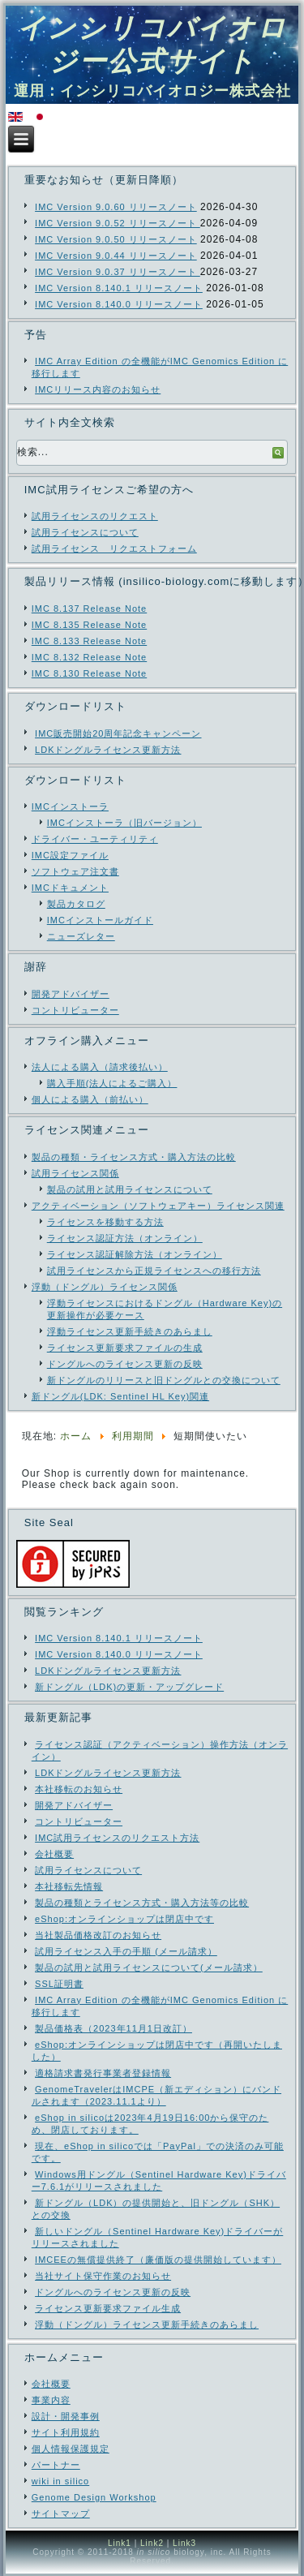 The width and height of the screenshot is (304, 2576). Describe the element at coordinates (125, 1364) in the screenshot. I see `ドングルへのライセンス更新の反映` at that location.